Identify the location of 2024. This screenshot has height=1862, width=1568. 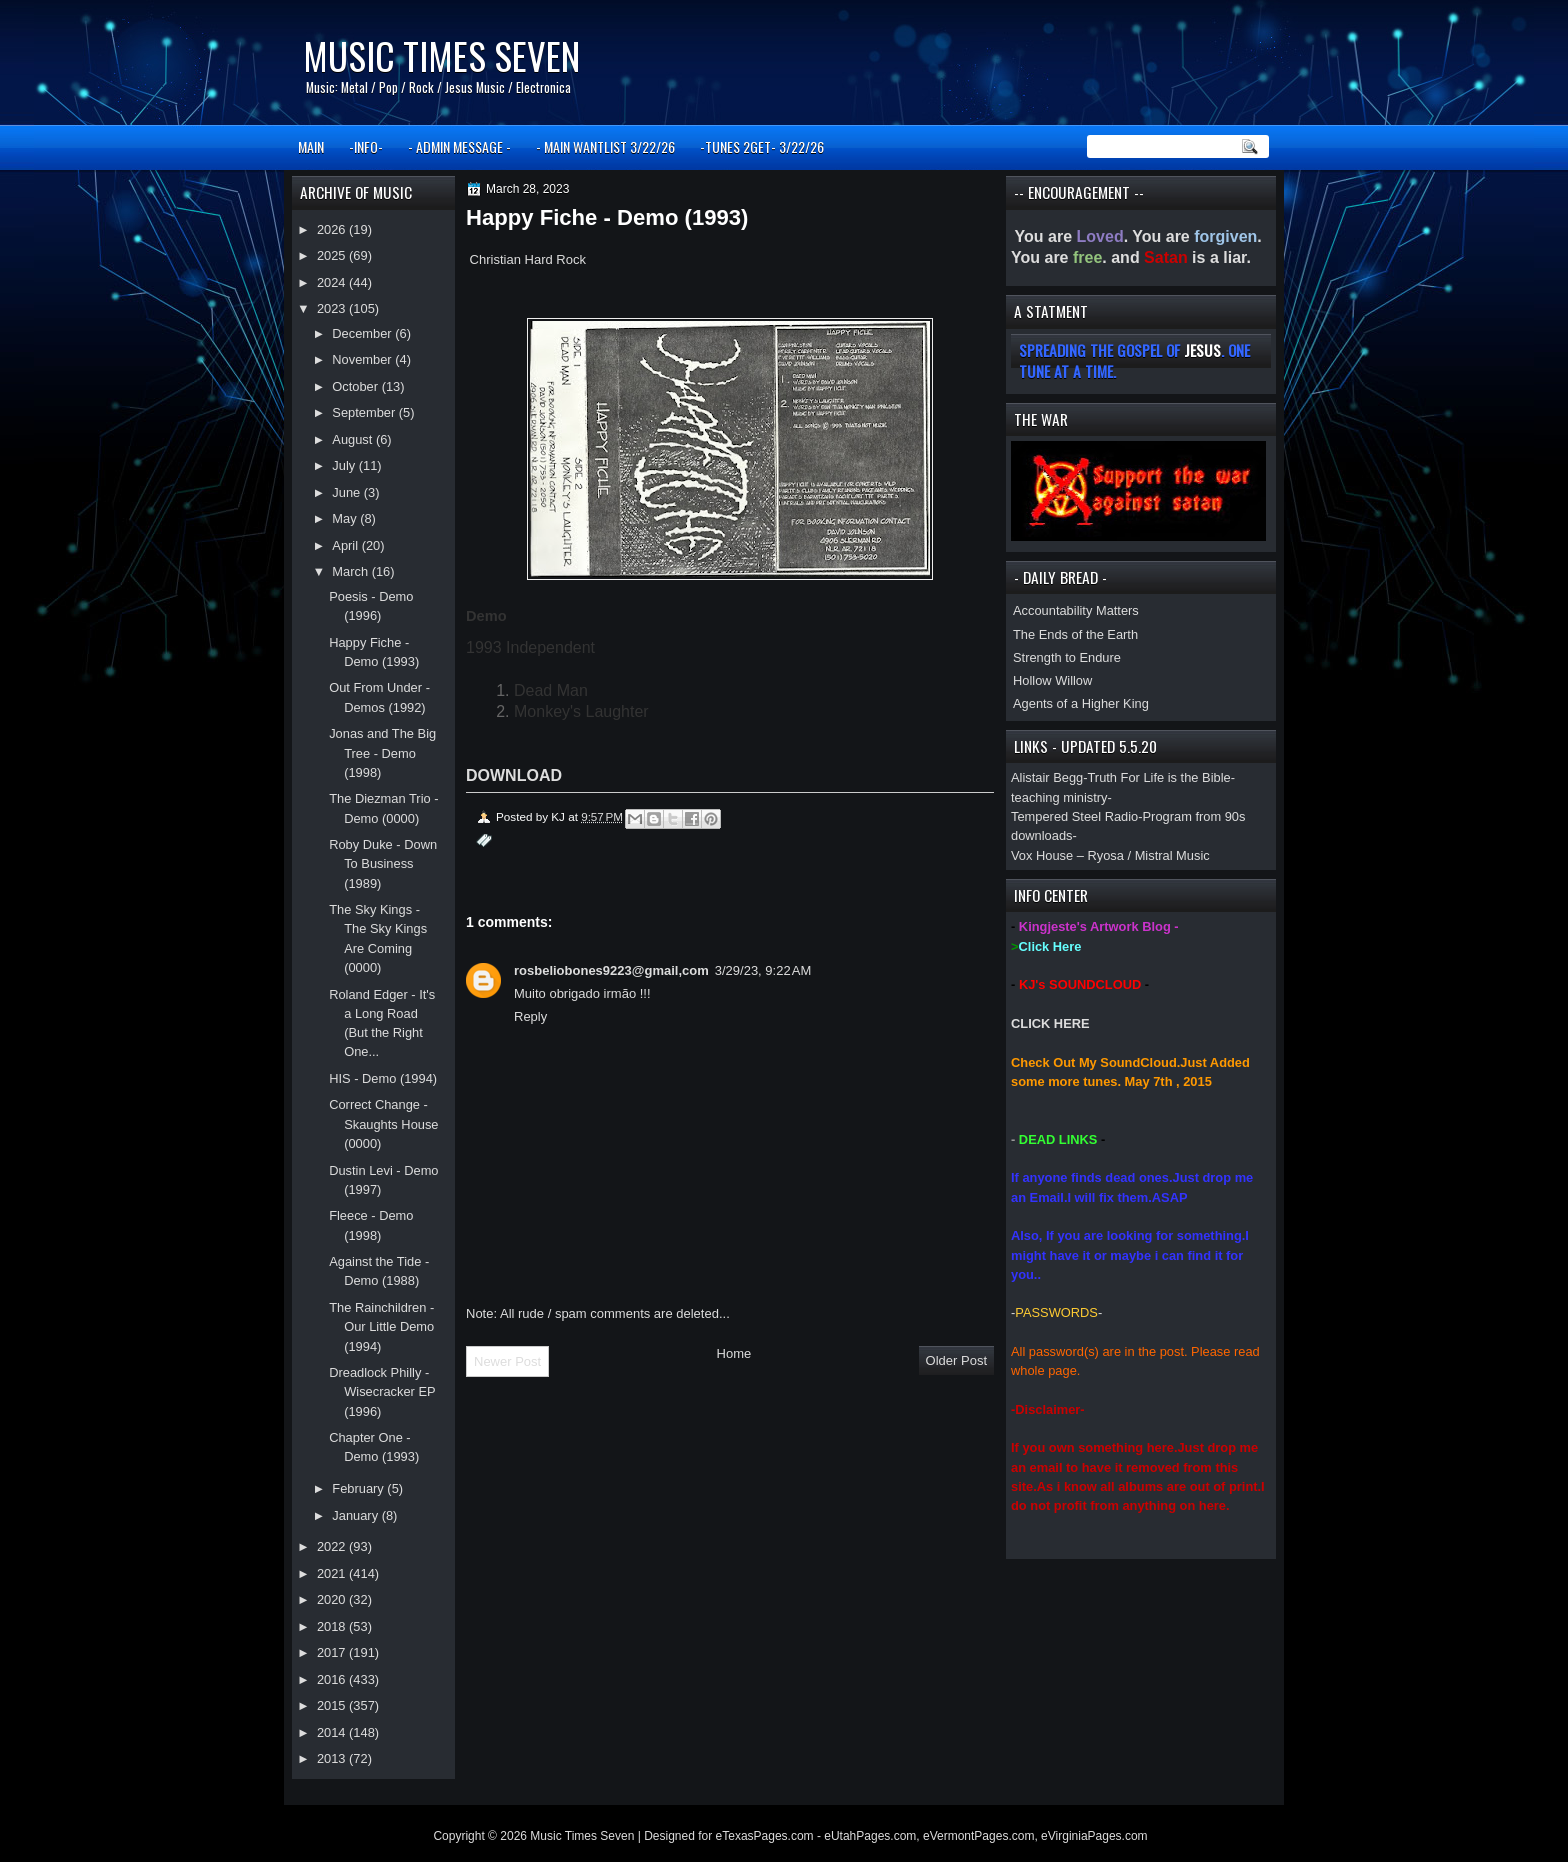
(333, 282).